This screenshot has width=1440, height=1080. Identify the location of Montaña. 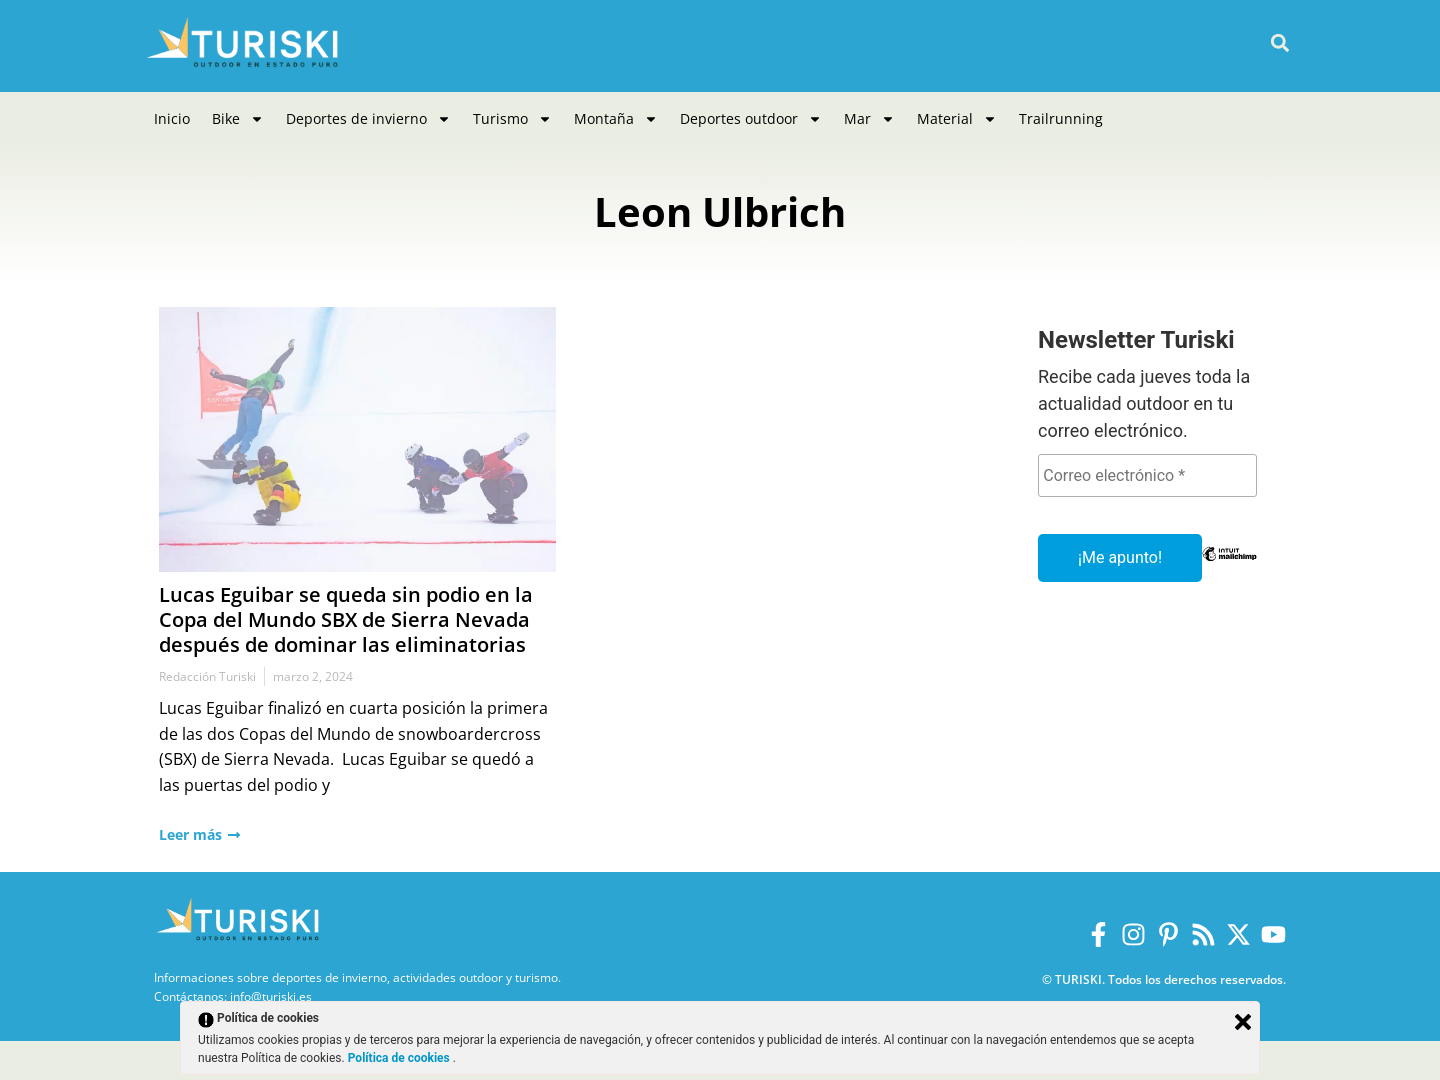
(616, 119).